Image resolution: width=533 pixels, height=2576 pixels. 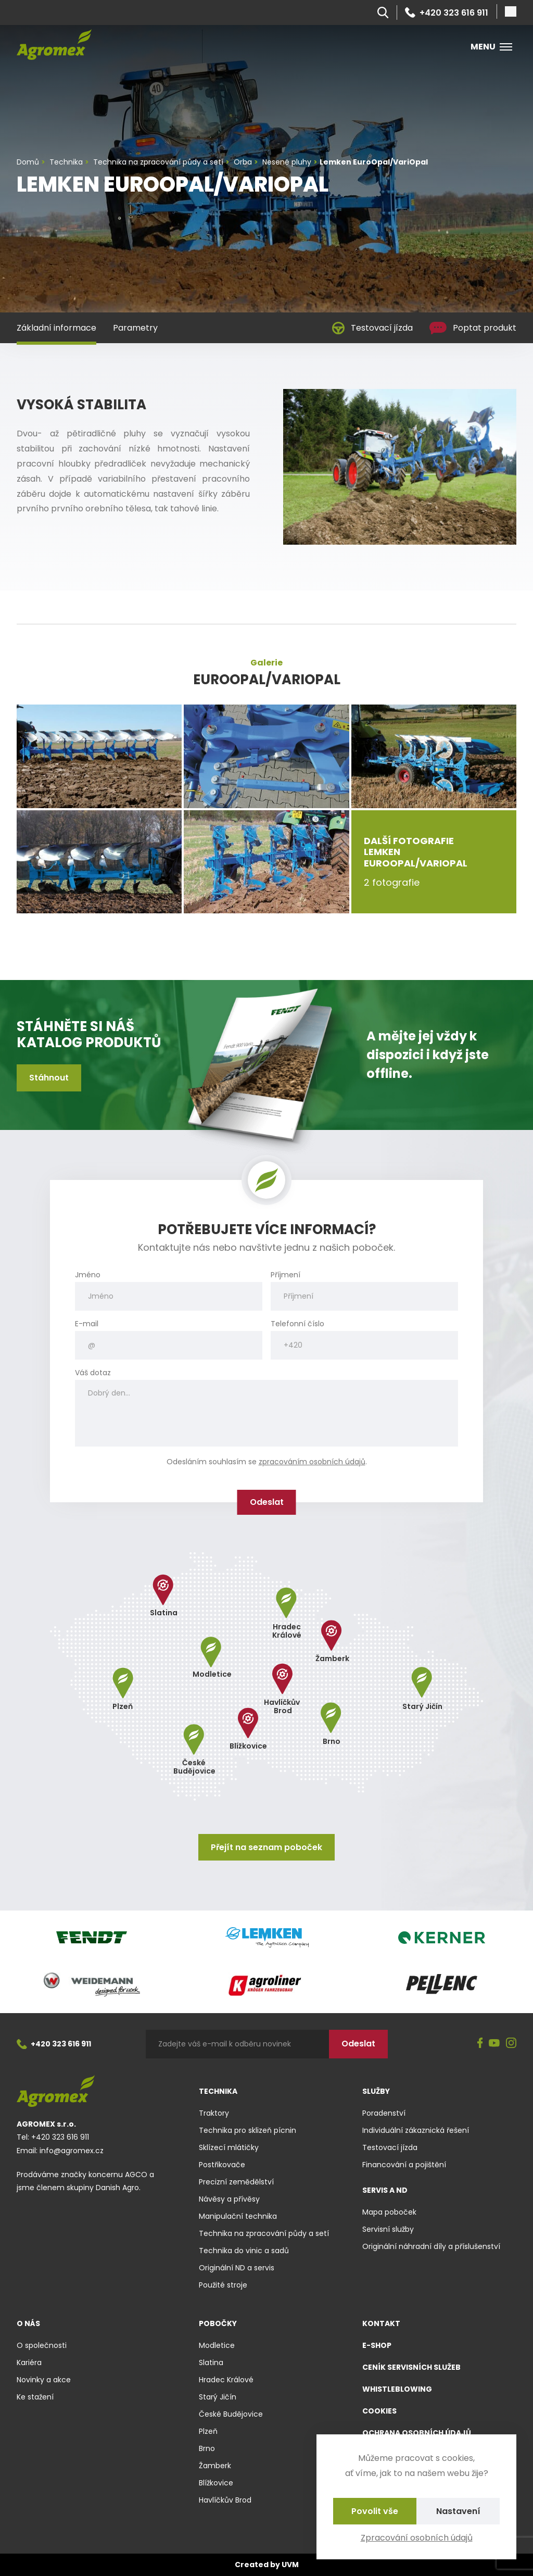 What do you see at coordinates (431, 2246) in the screenshot?
I see `Originální náhradní díly a příslušenství` at bounding box center [431, 2246].